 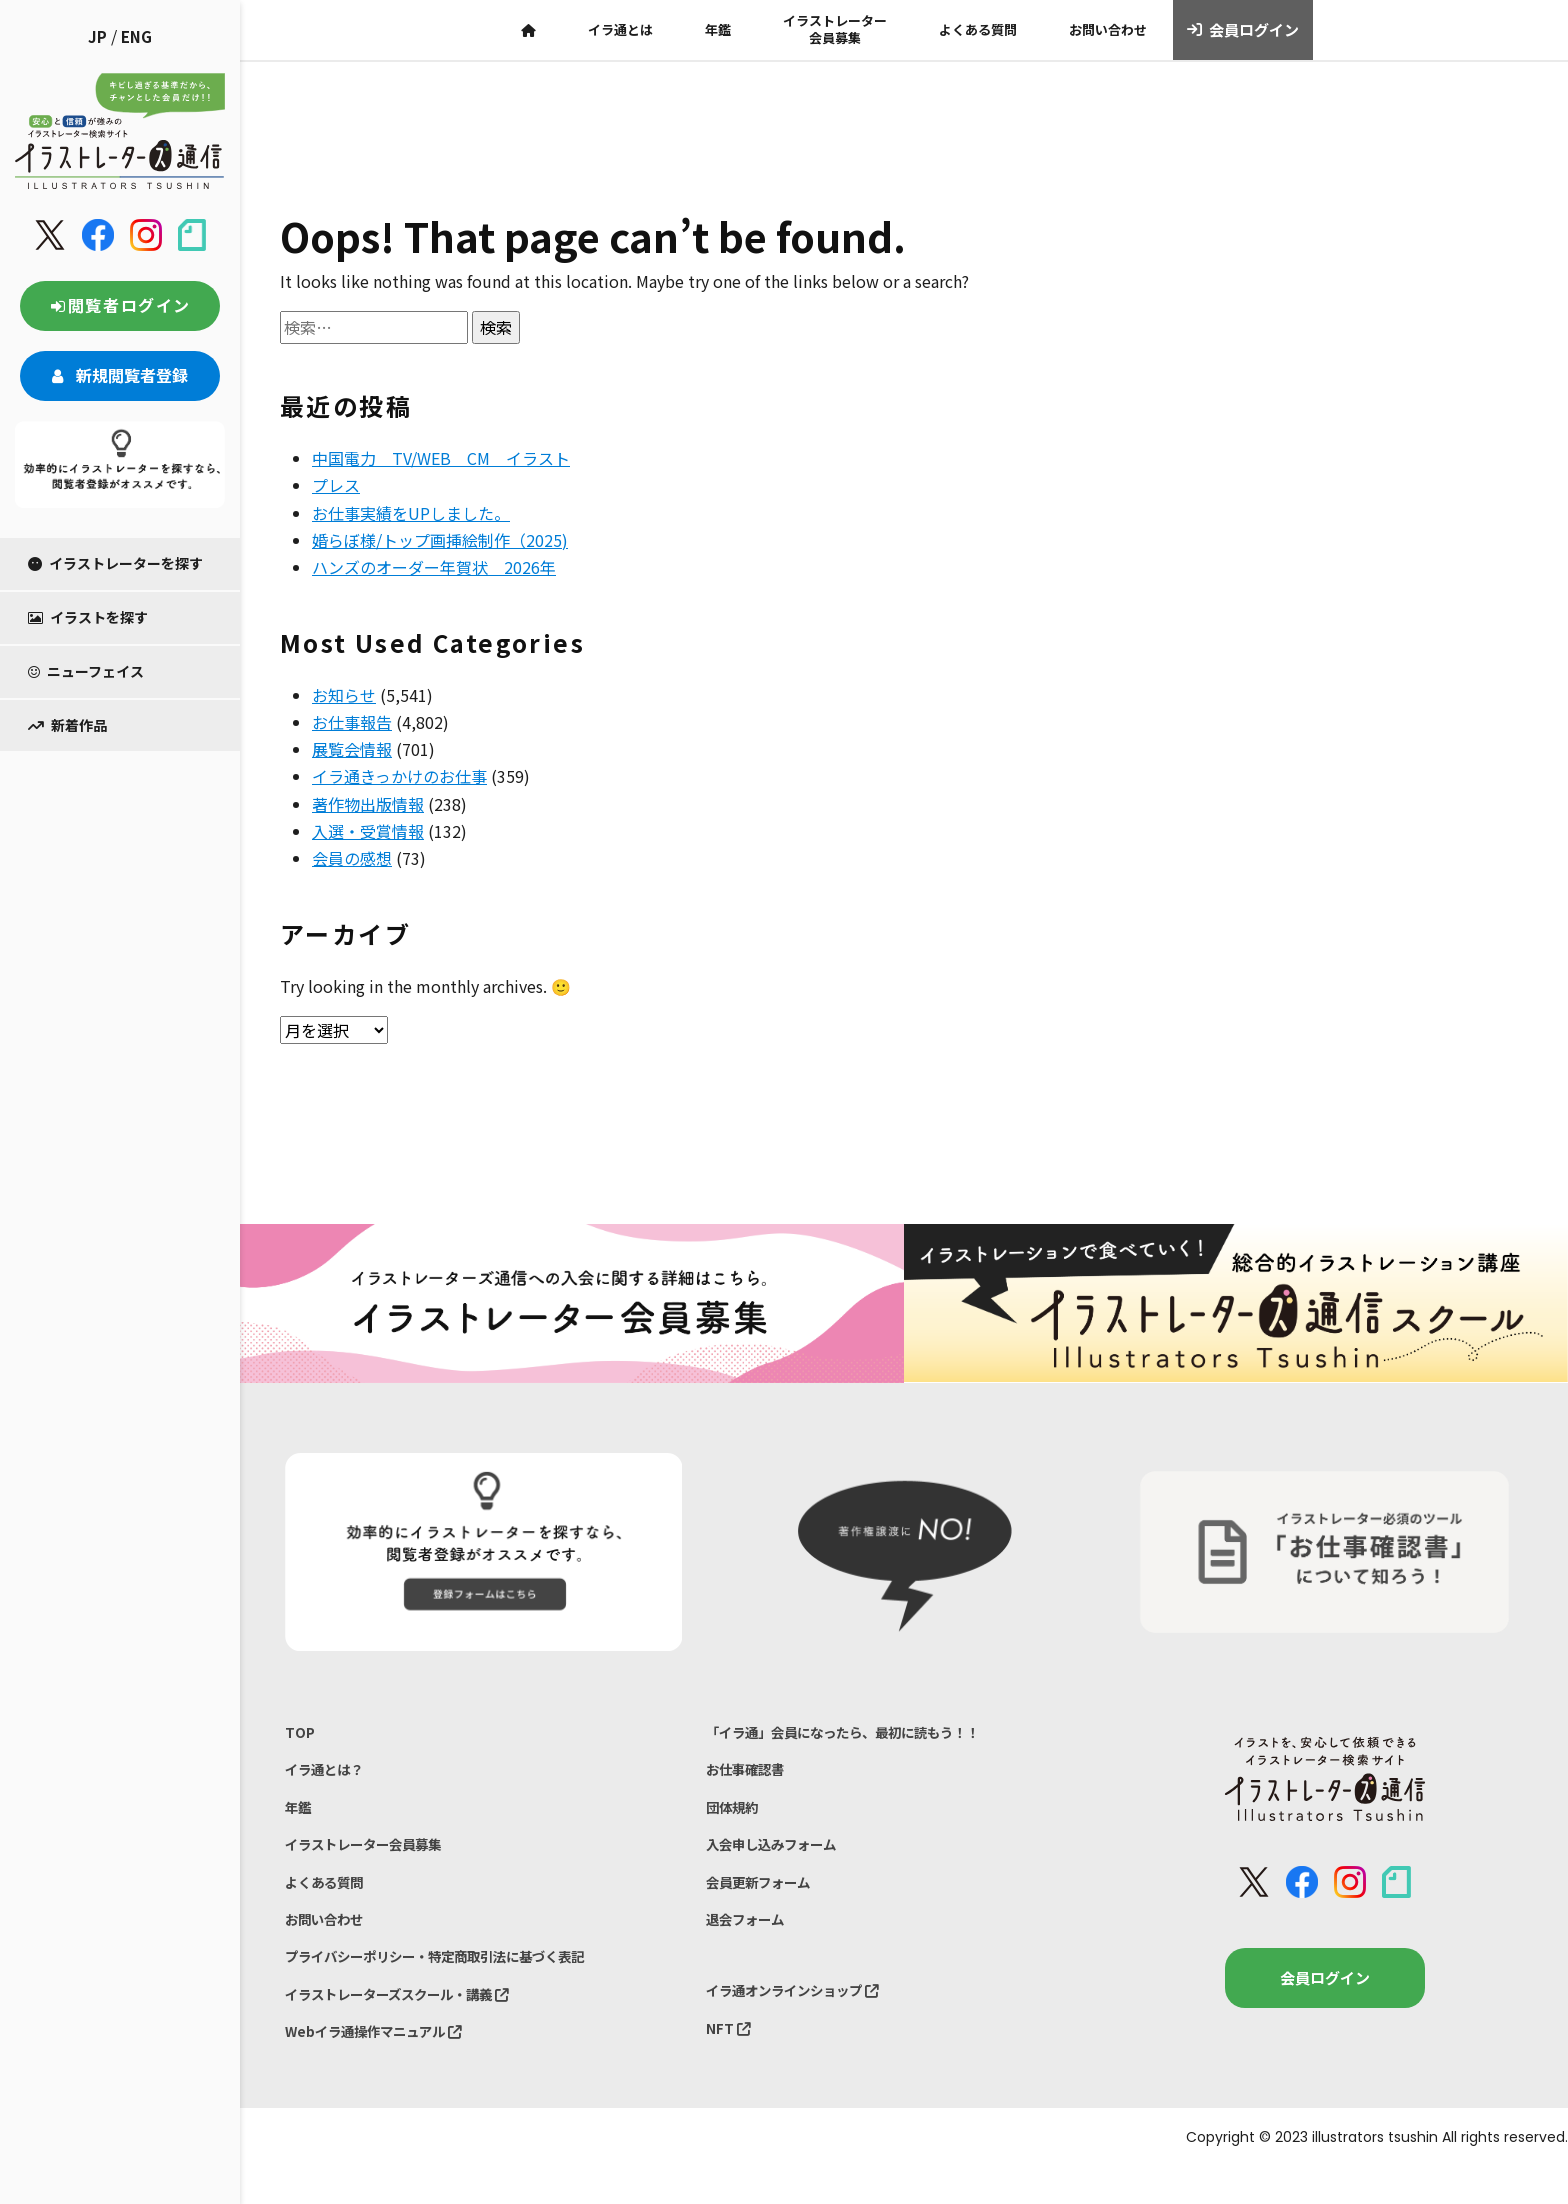 I want to click on 会員更新フォーム, so click(x=766, y=1899).